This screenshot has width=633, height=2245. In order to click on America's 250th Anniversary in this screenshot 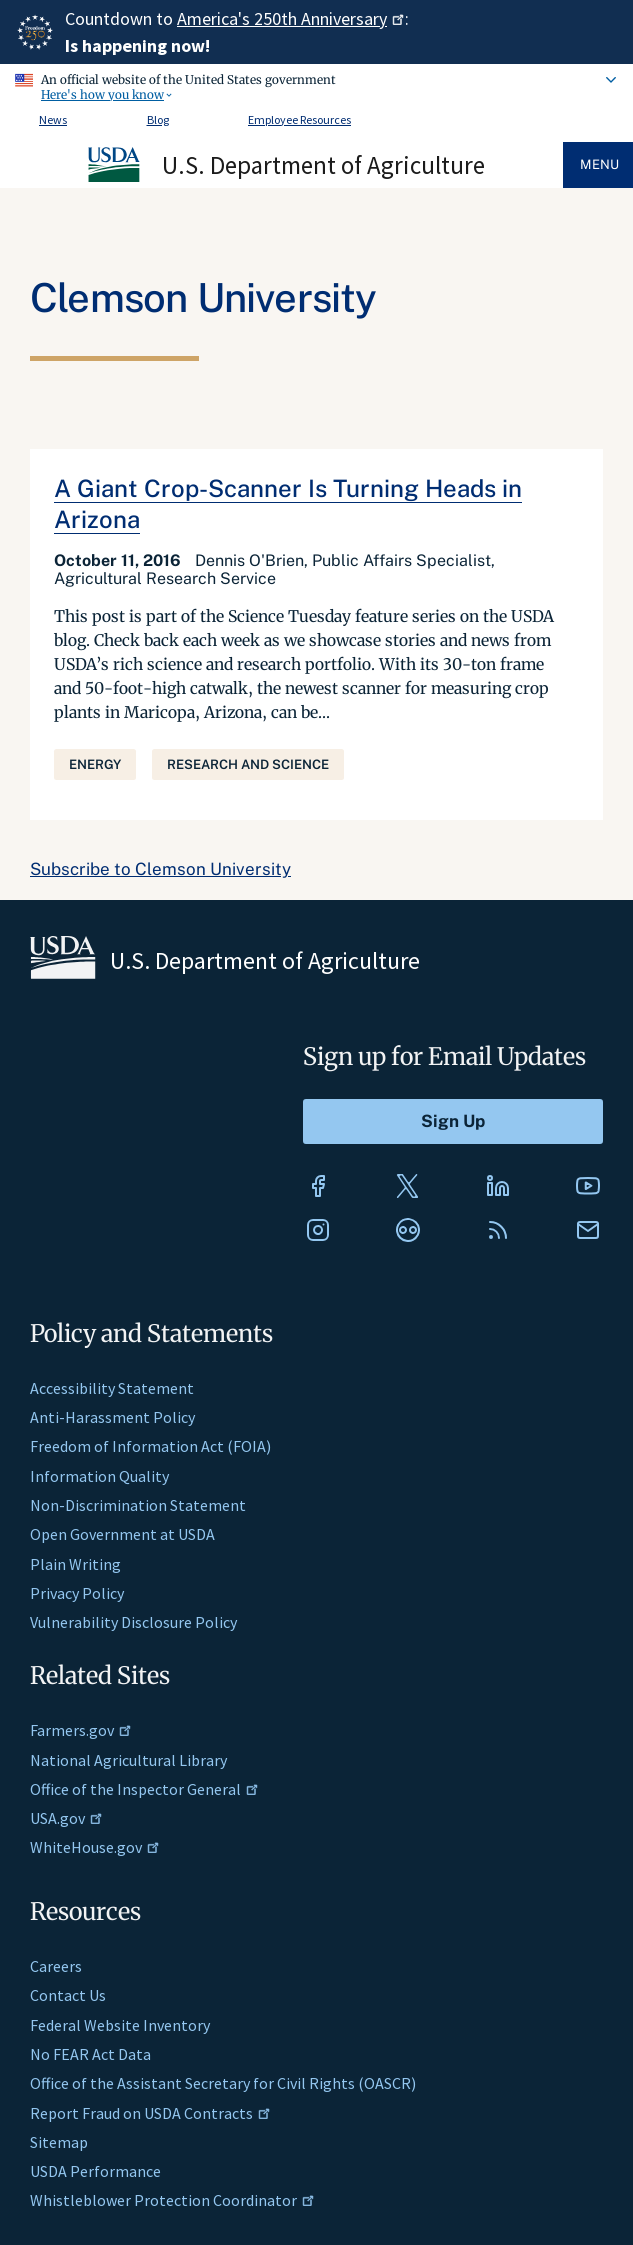, I will do `click(291, 18)`.